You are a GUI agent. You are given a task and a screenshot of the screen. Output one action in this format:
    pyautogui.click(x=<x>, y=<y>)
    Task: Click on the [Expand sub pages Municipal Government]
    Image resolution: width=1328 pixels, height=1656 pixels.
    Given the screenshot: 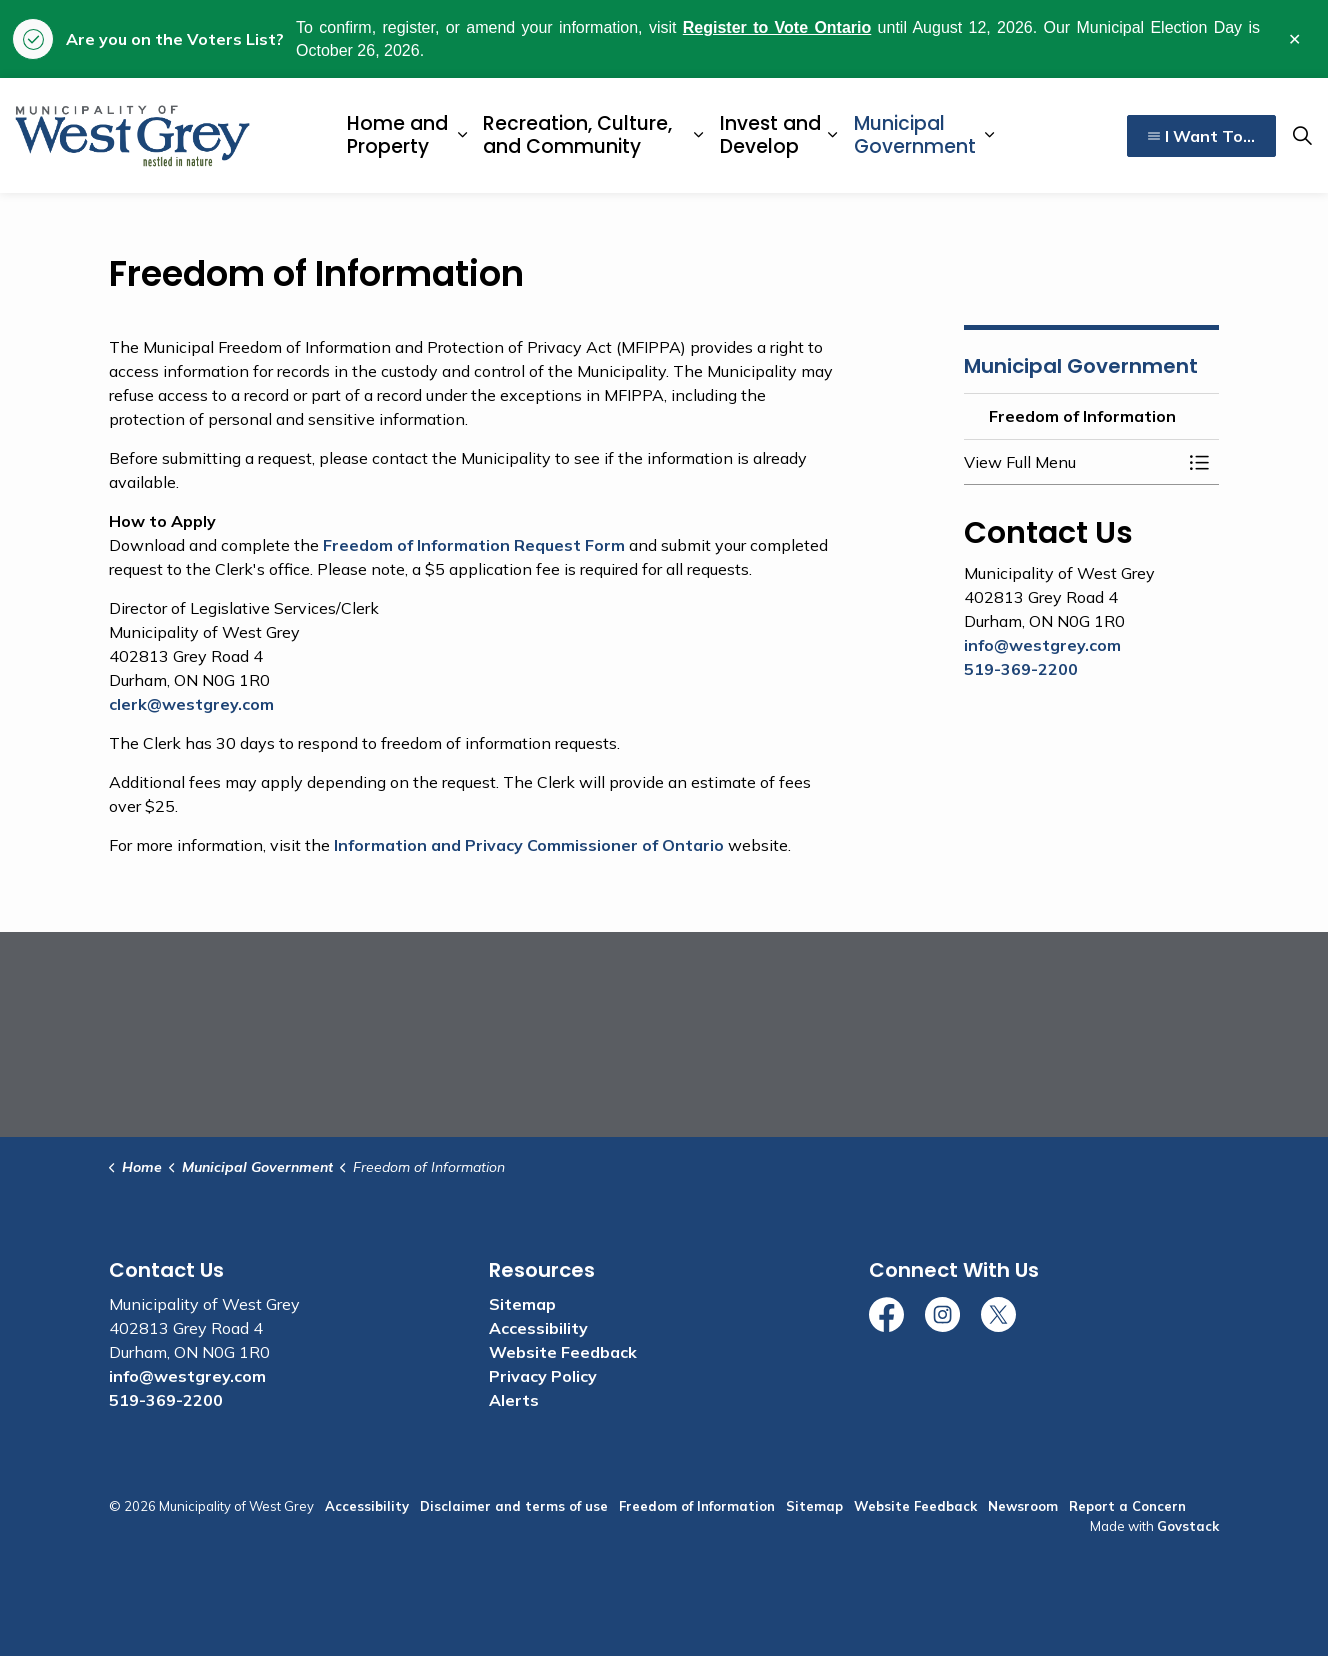 What is the action you would take?
    pyautogui.click(x=990, y=135)
    